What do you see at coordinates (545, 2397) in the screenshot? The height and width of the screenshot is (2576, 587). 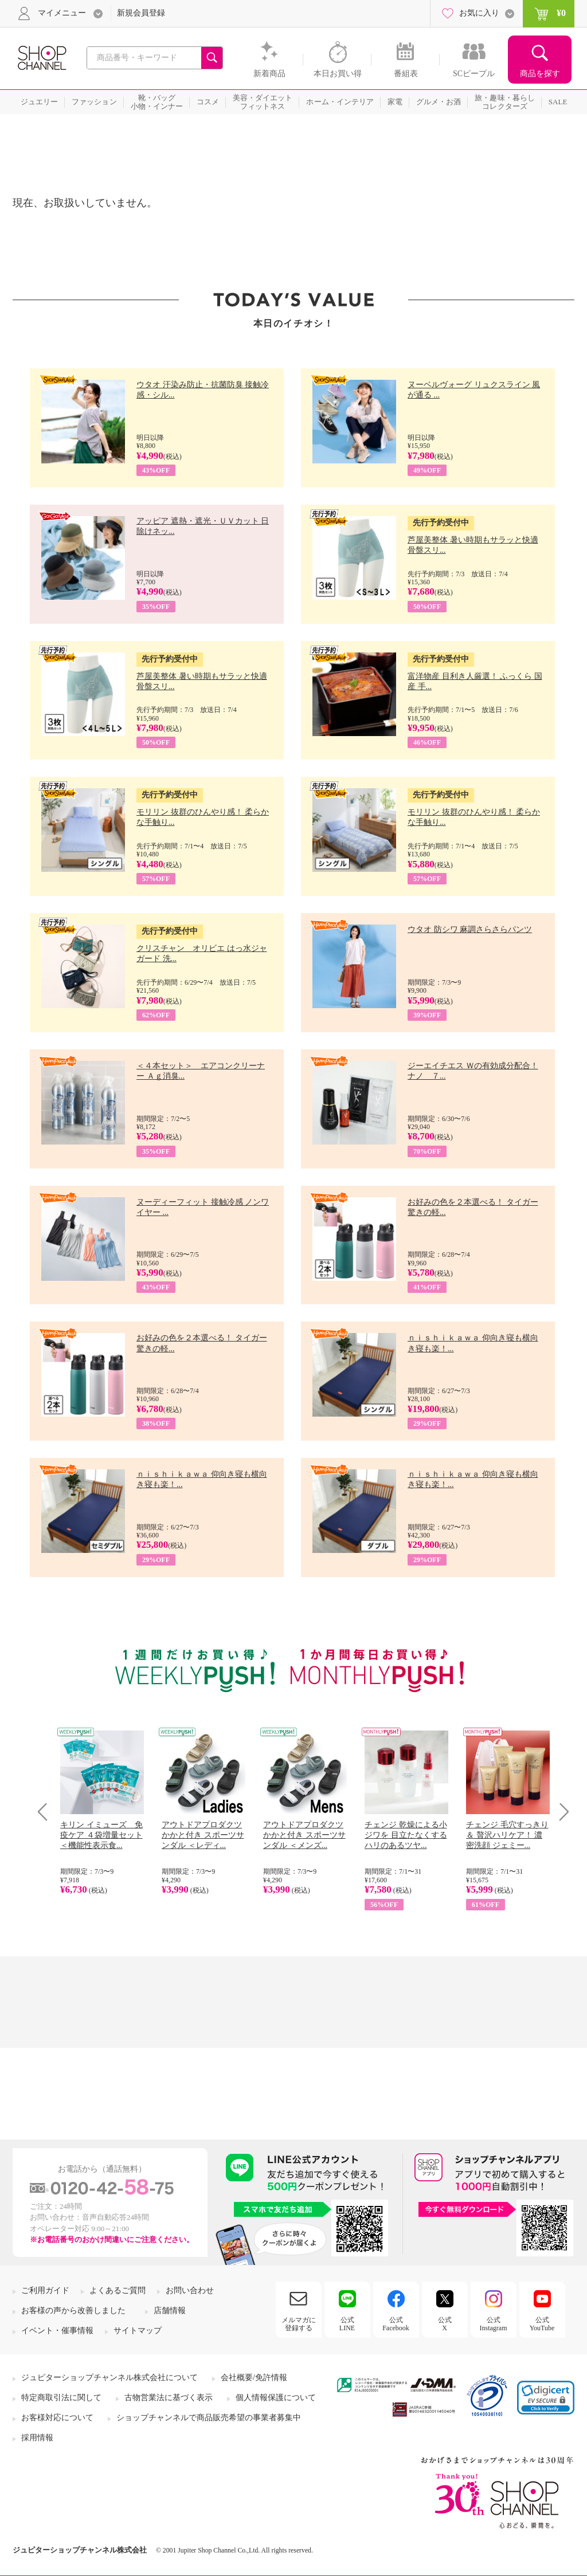 I see `[button]` at bounding box center [545, 2397].